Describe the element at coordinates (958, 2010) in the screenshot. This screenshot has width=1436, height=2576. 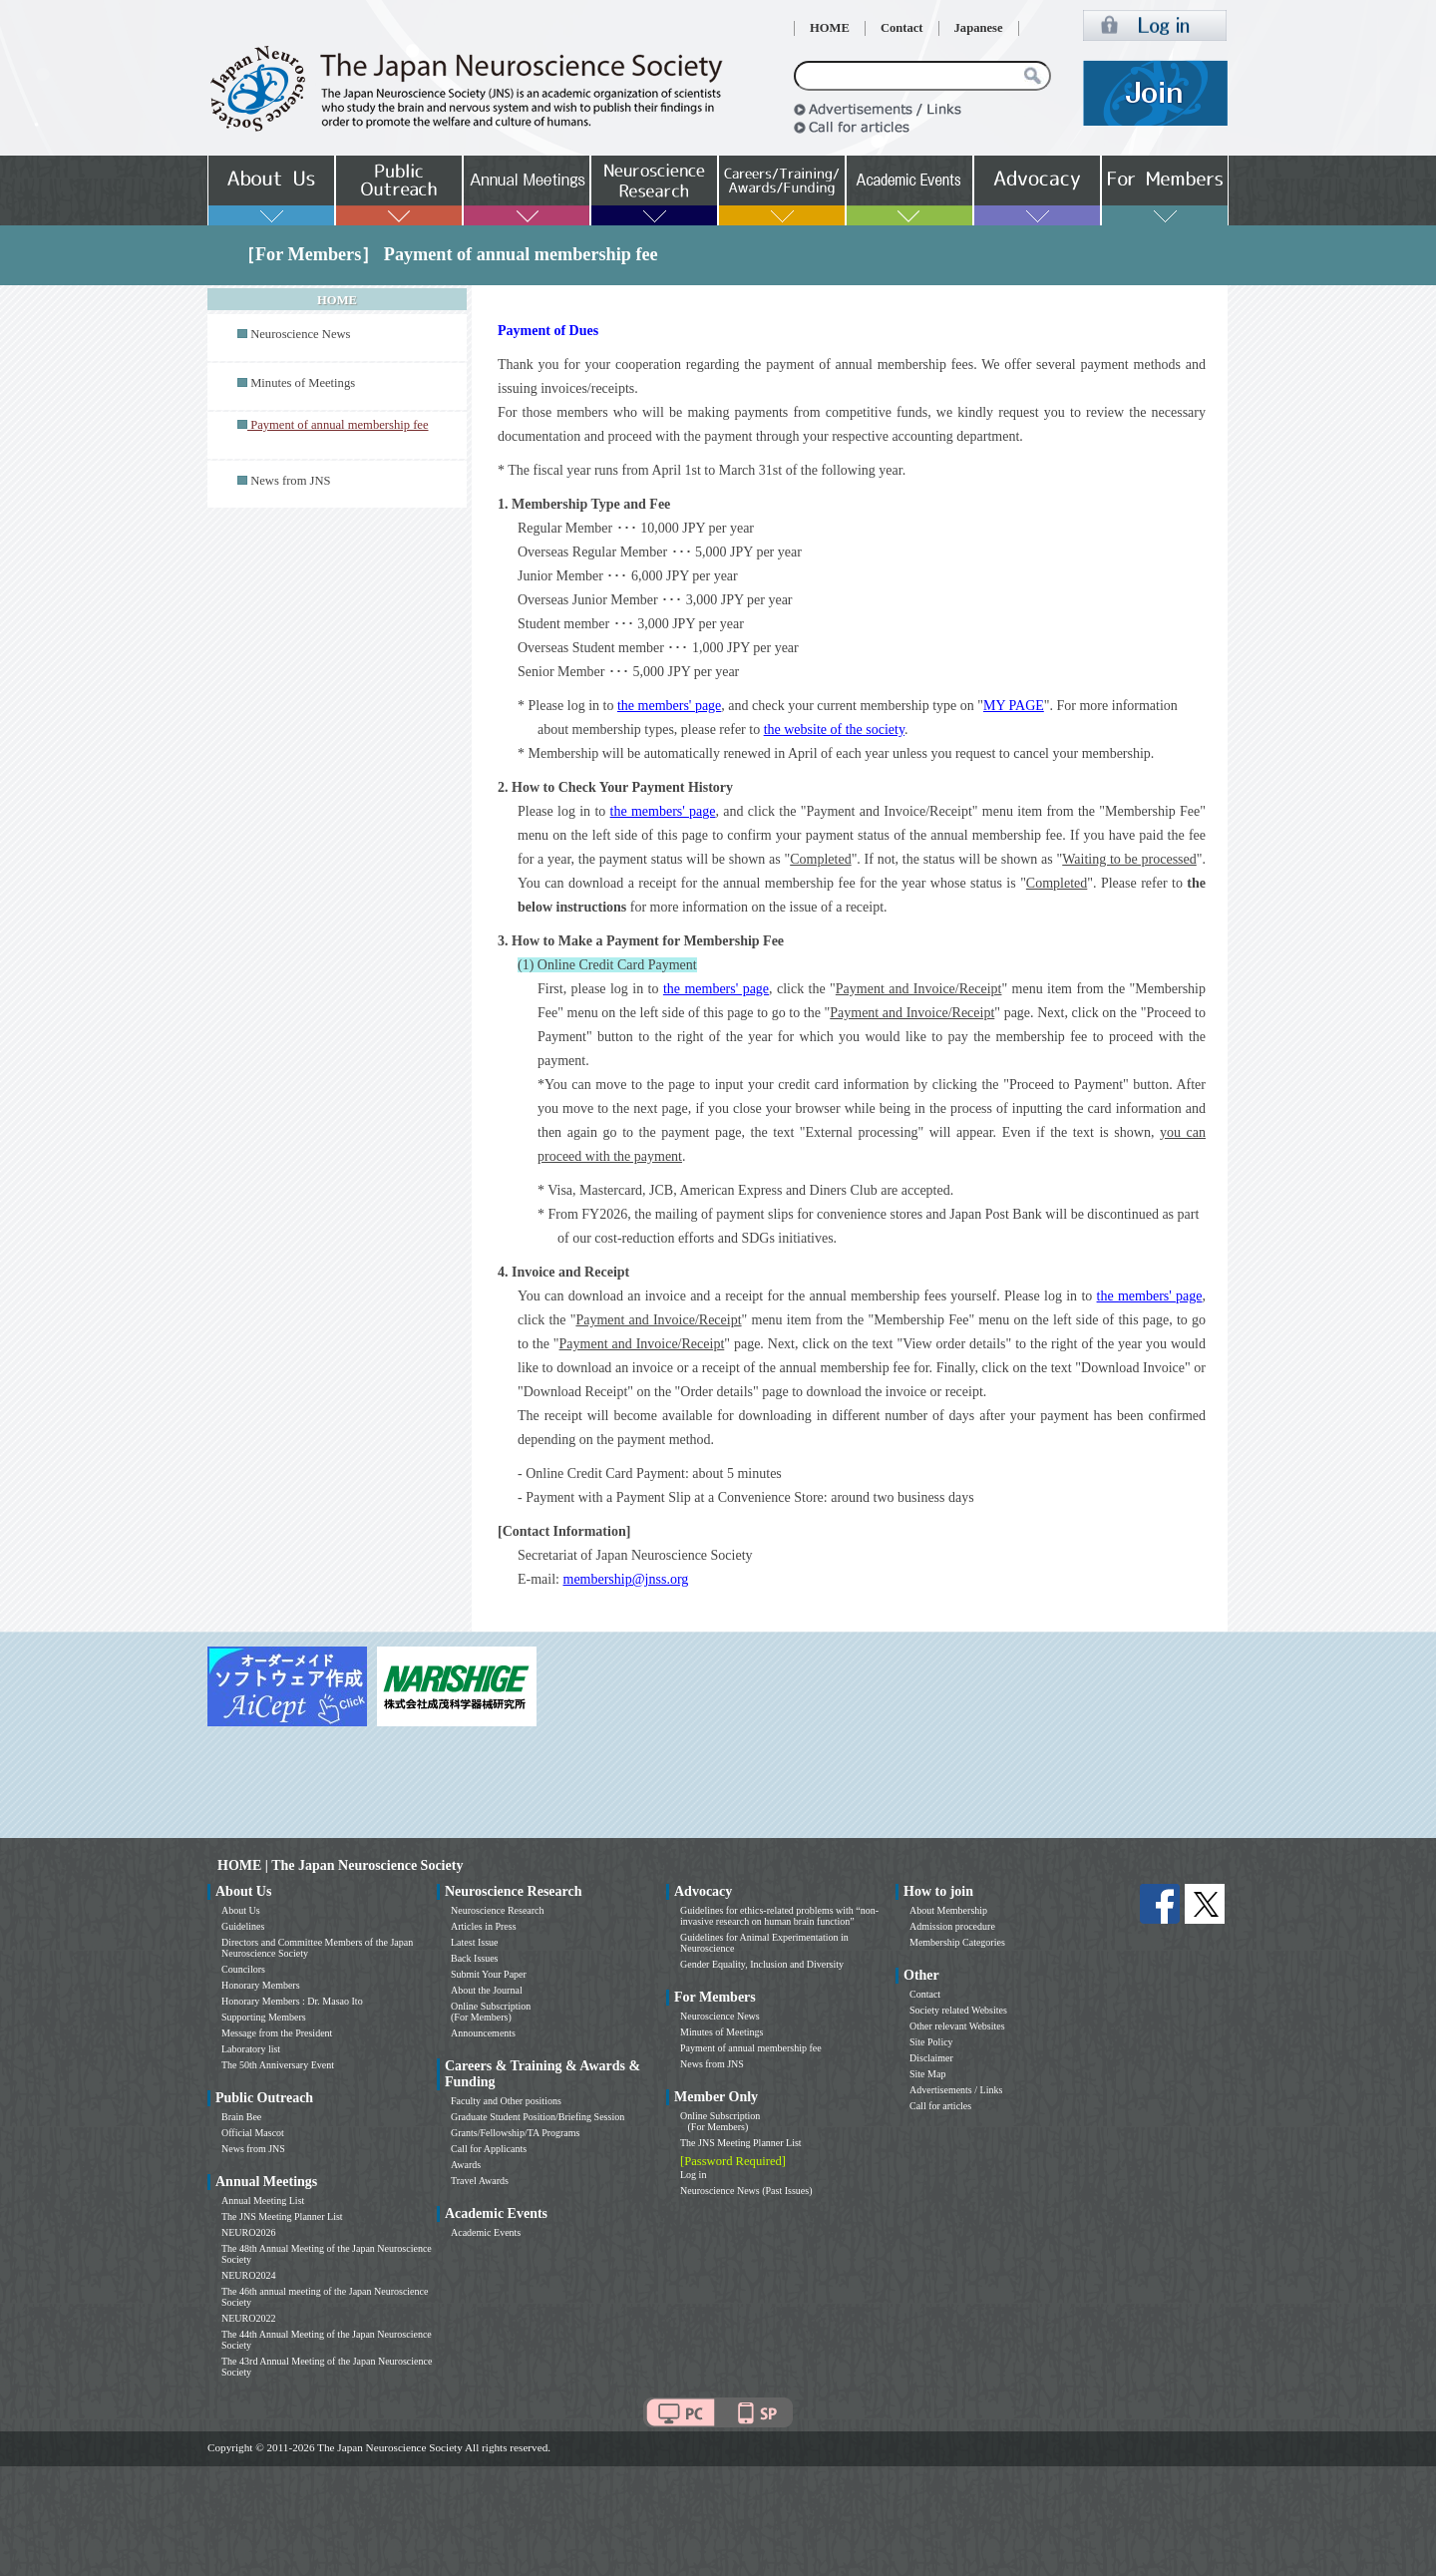
I see `Society related Websites` at that location.